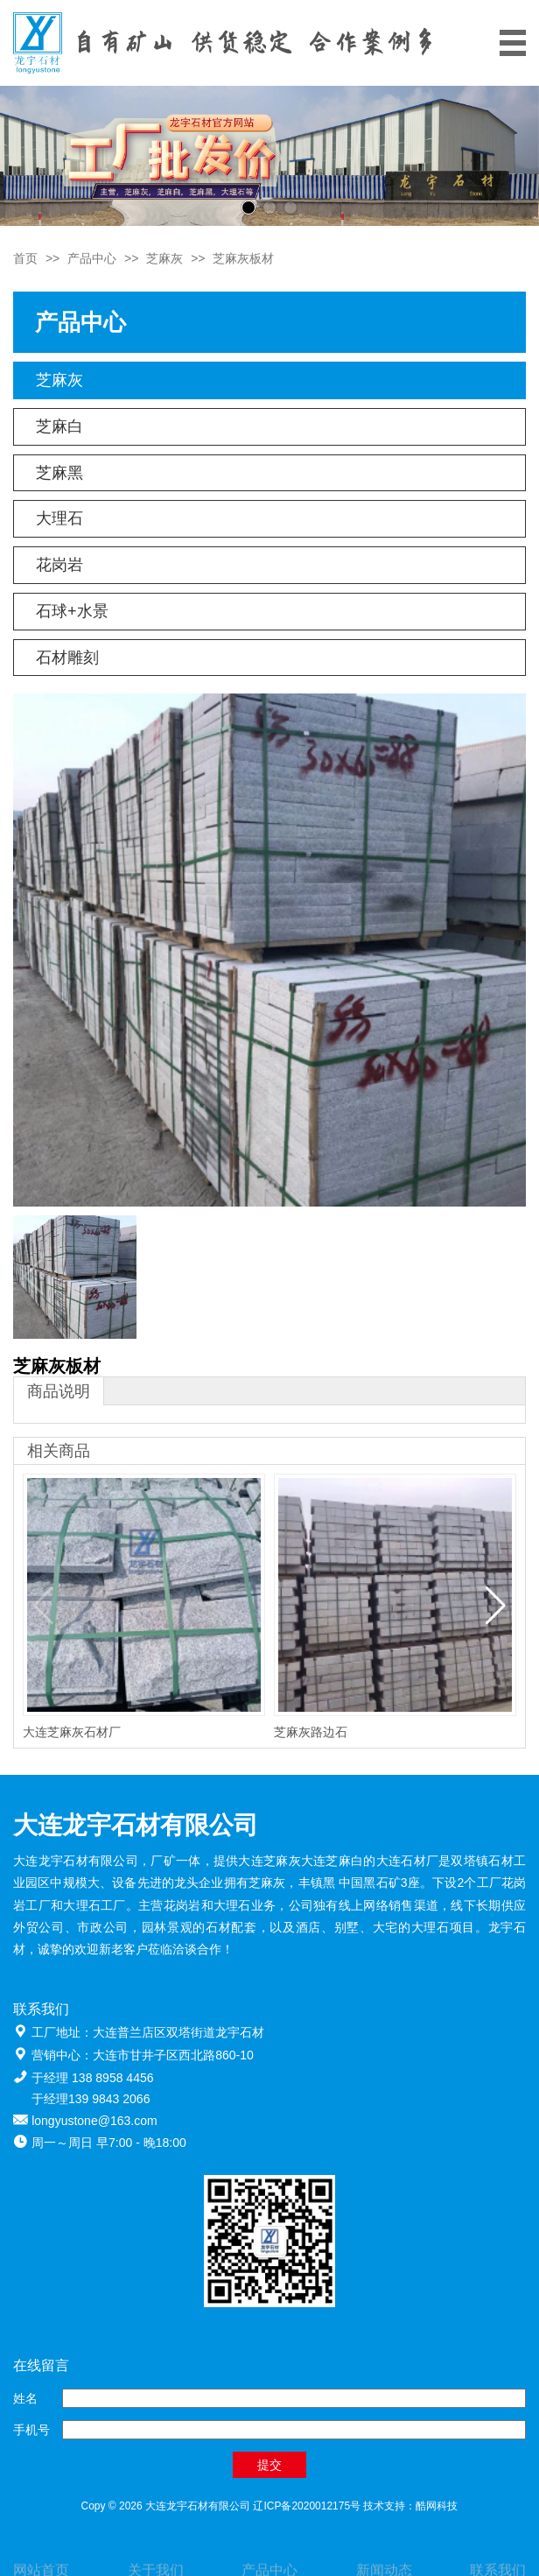 The width and height of the screenshot is (539, 2576). Describe the element at coordinates (173, 2055) in the screenshot. I see `大连市甘井子区西北路860-10` at that location.